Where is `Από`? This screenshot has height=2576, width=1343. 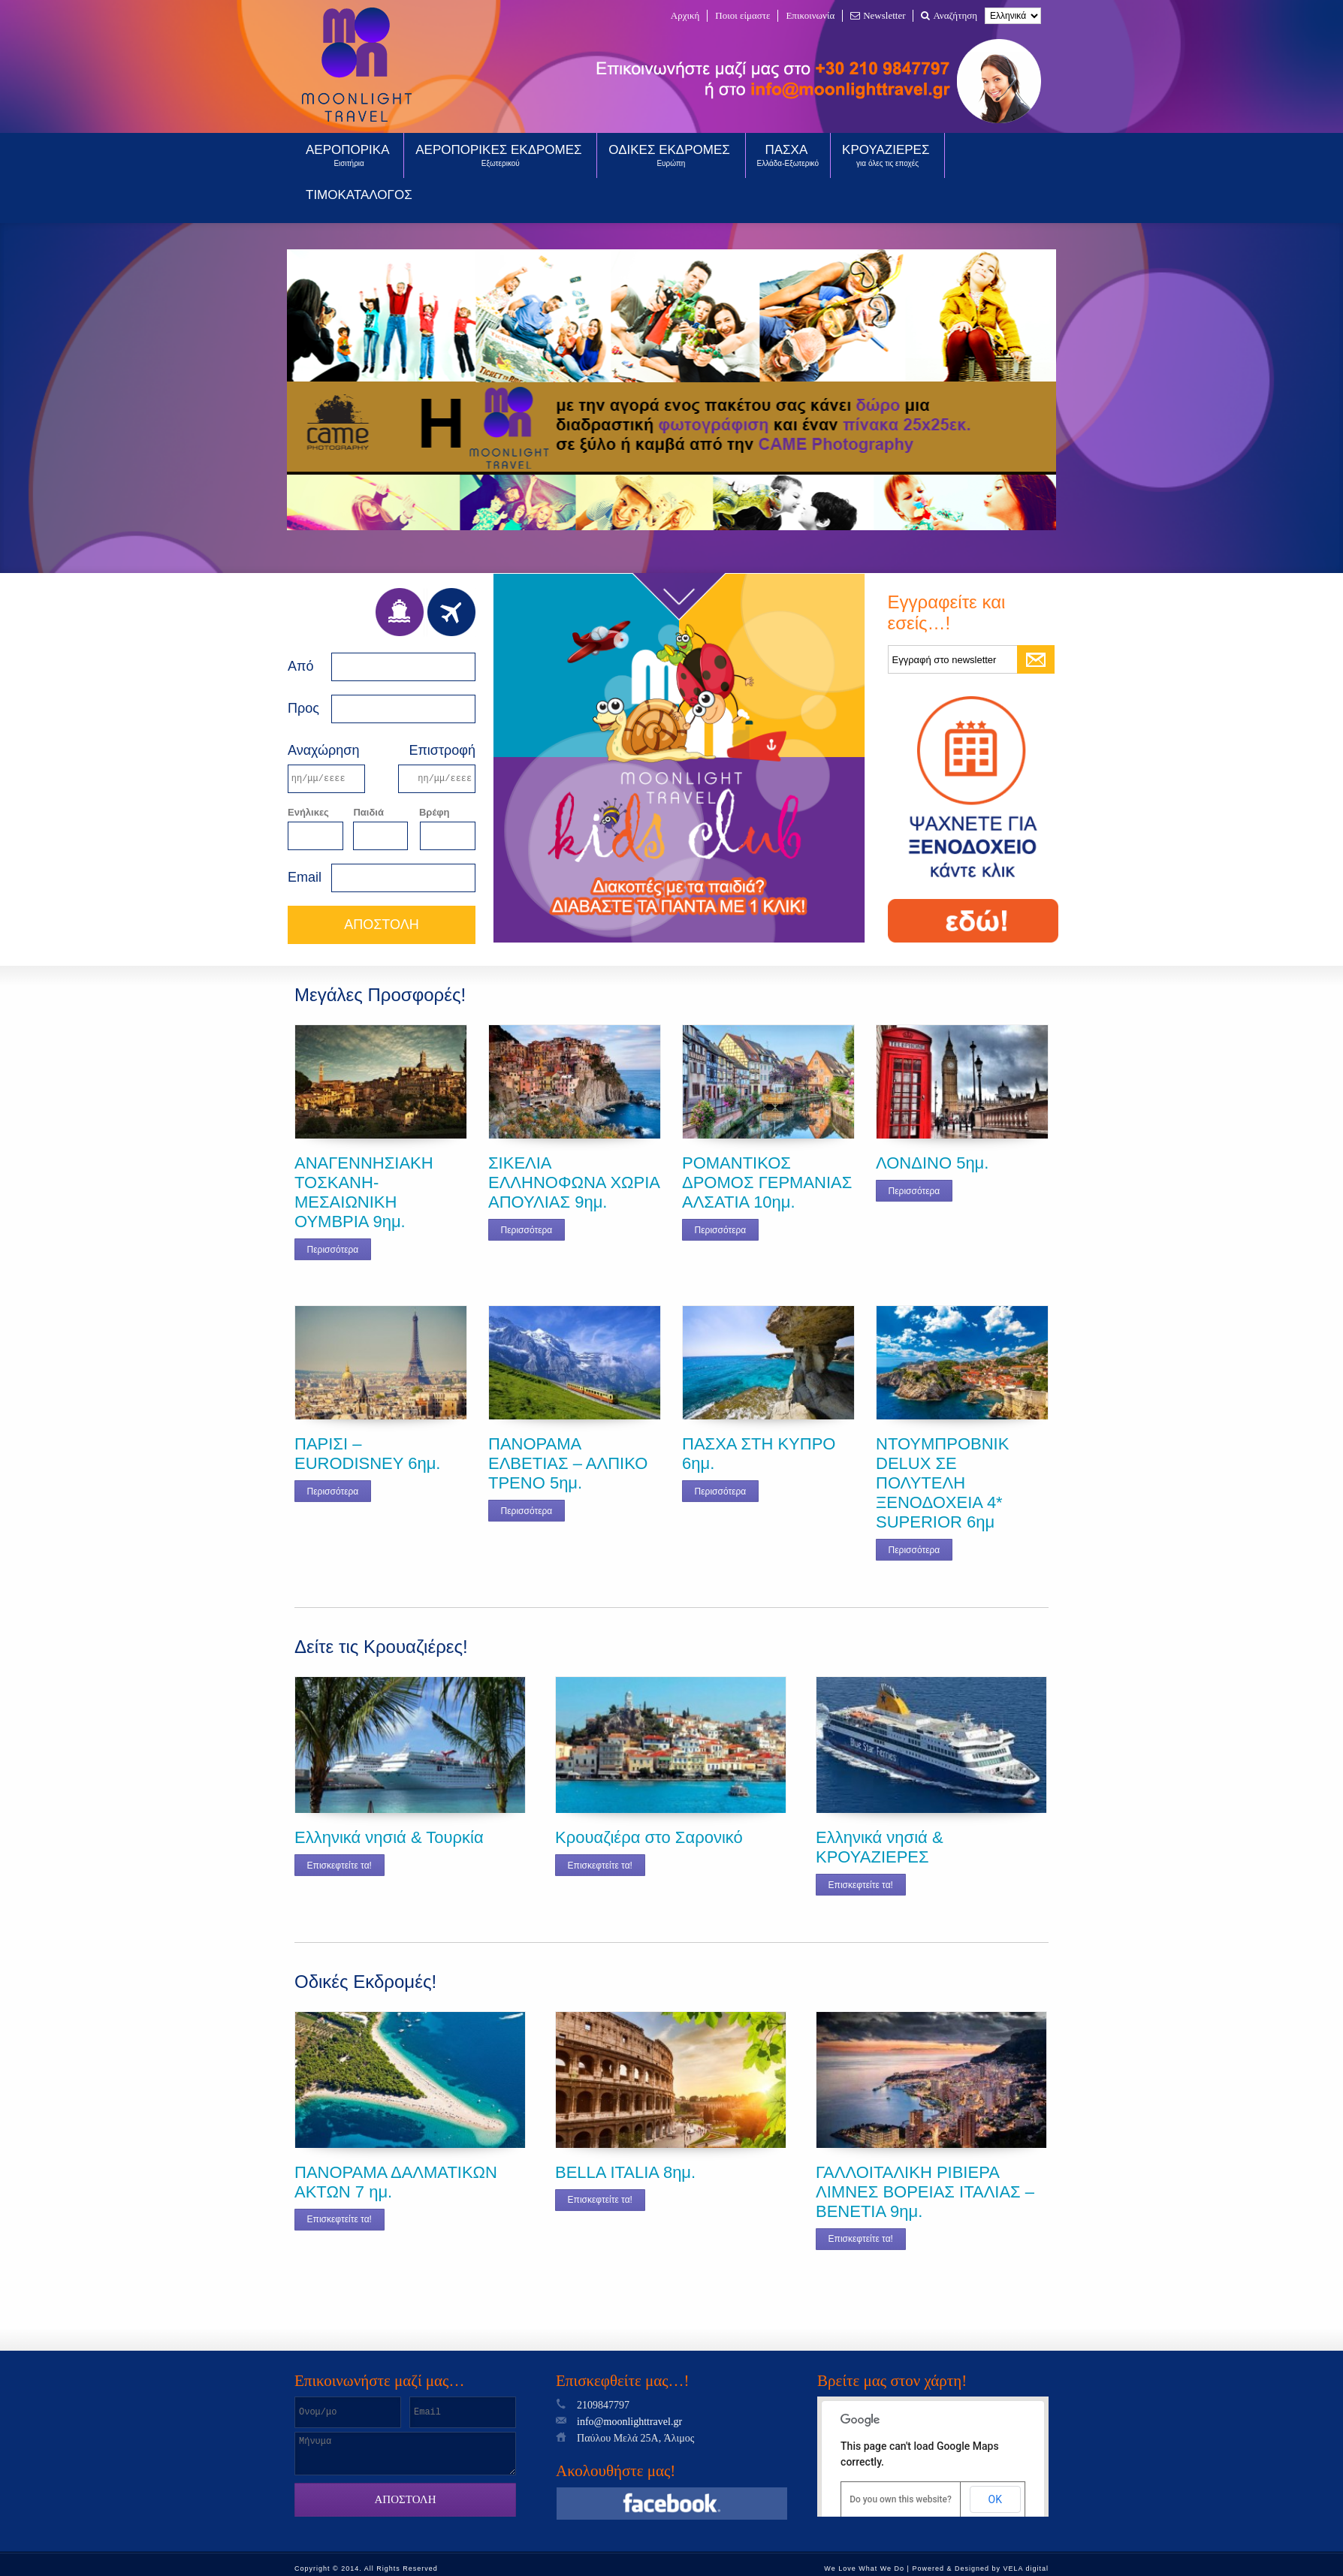
Από is located at coordinates (300, 666).